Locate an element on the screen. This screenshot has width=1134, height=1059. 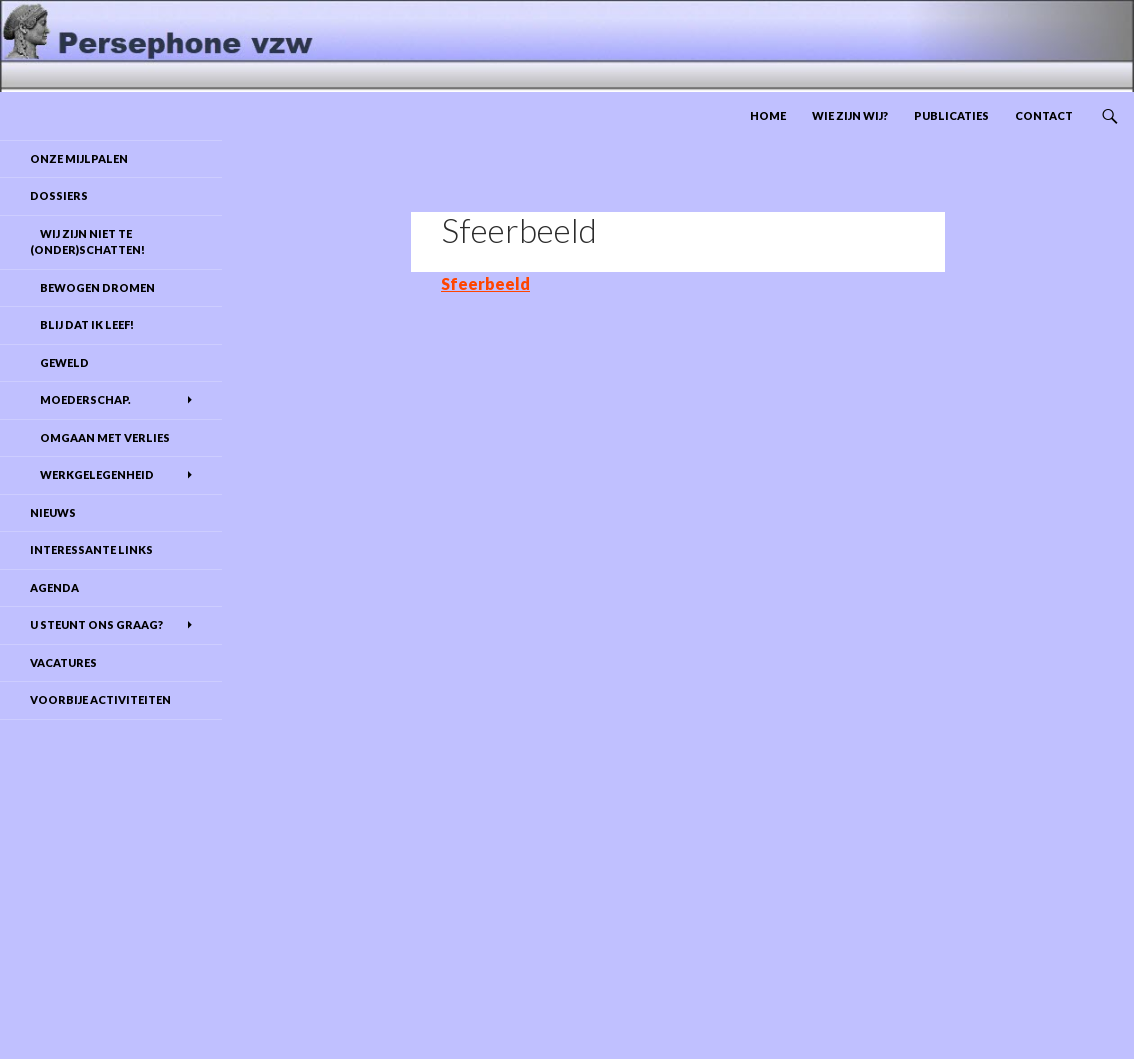
Onze mijlpalen is located at coordinates (79, 158).